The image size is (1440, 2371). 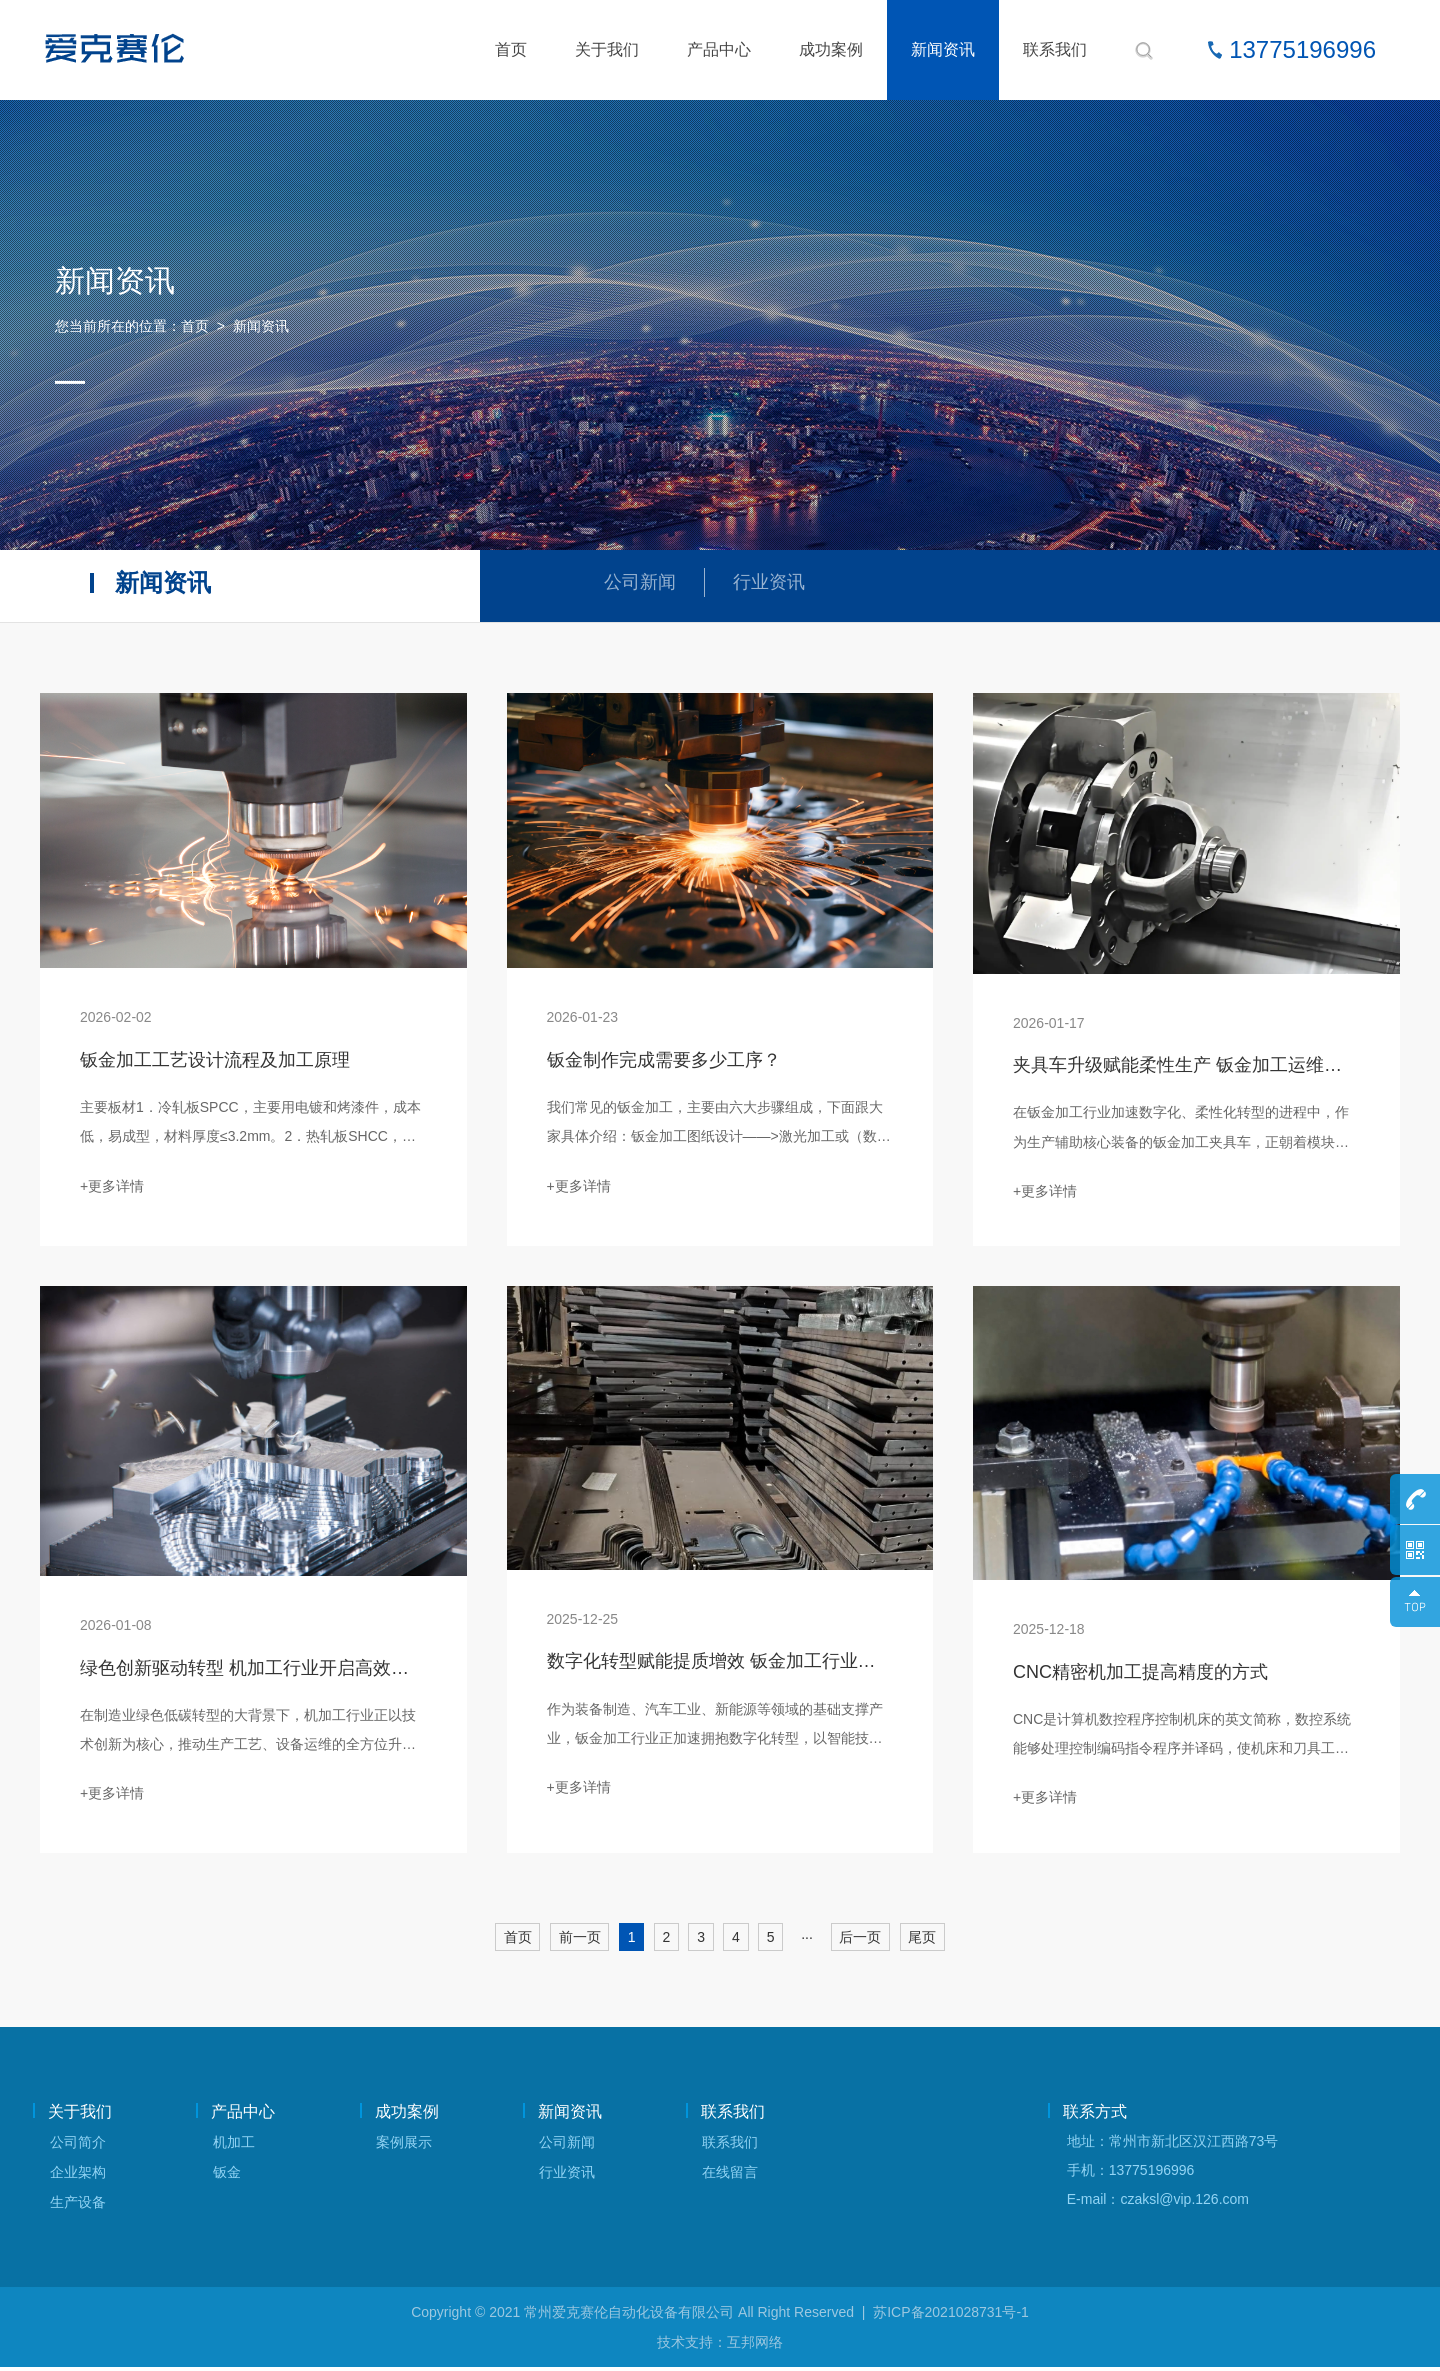 I want to click on 后一页, so click(x=863, y=1941).